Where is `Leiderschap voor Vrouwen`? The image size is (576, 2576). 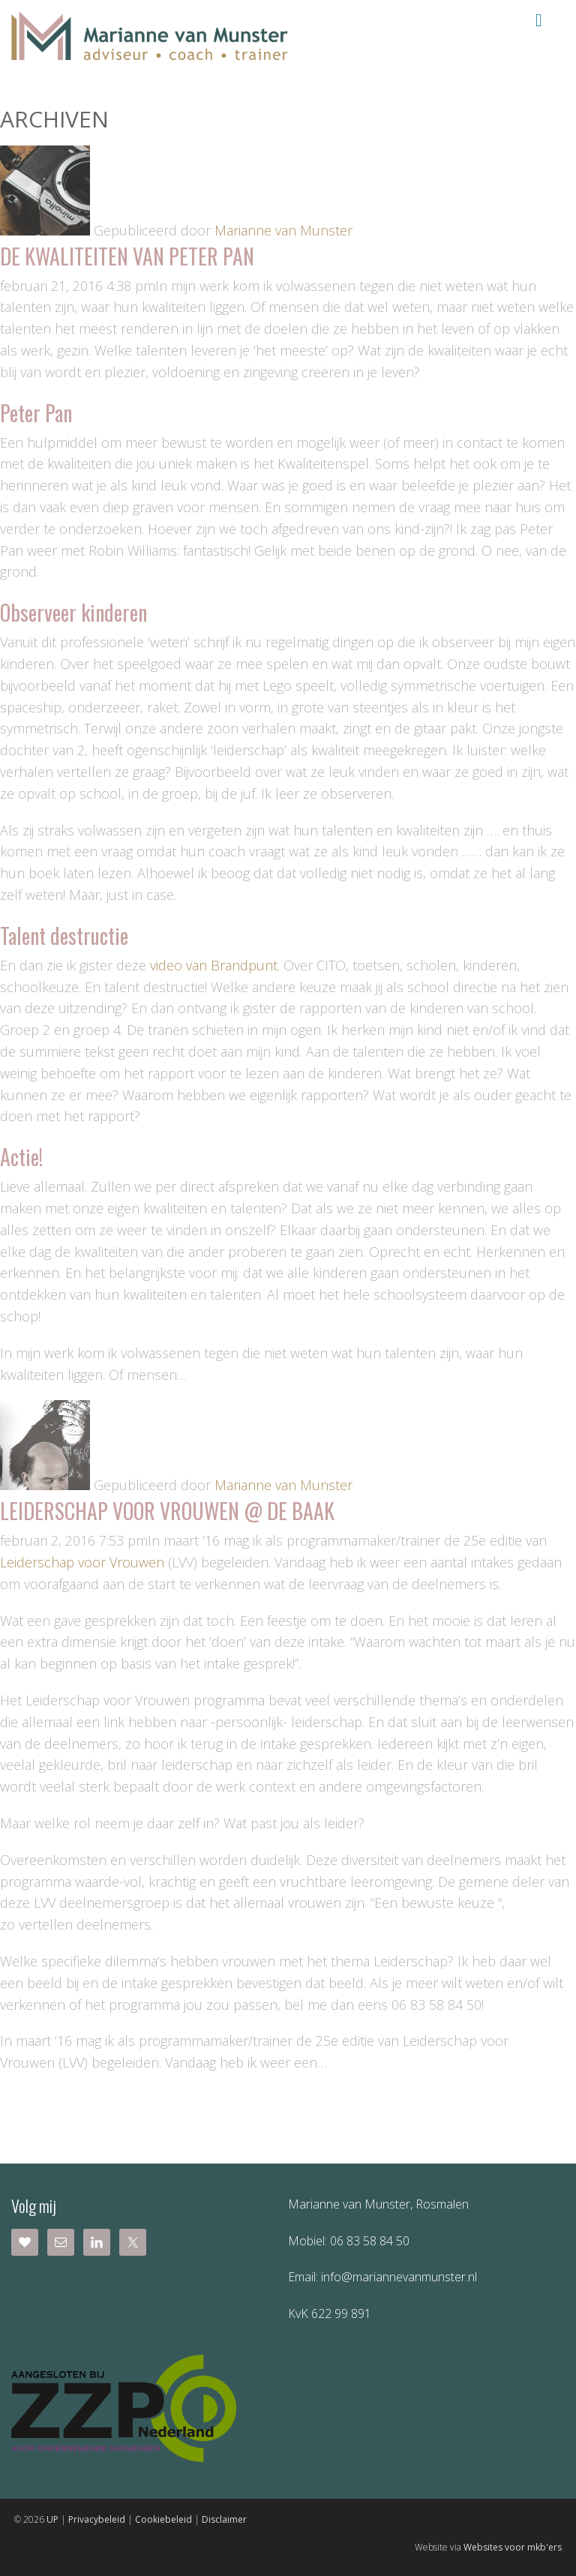
Leiderschap voor Vrouwen is located at coordinates (82, 1562).